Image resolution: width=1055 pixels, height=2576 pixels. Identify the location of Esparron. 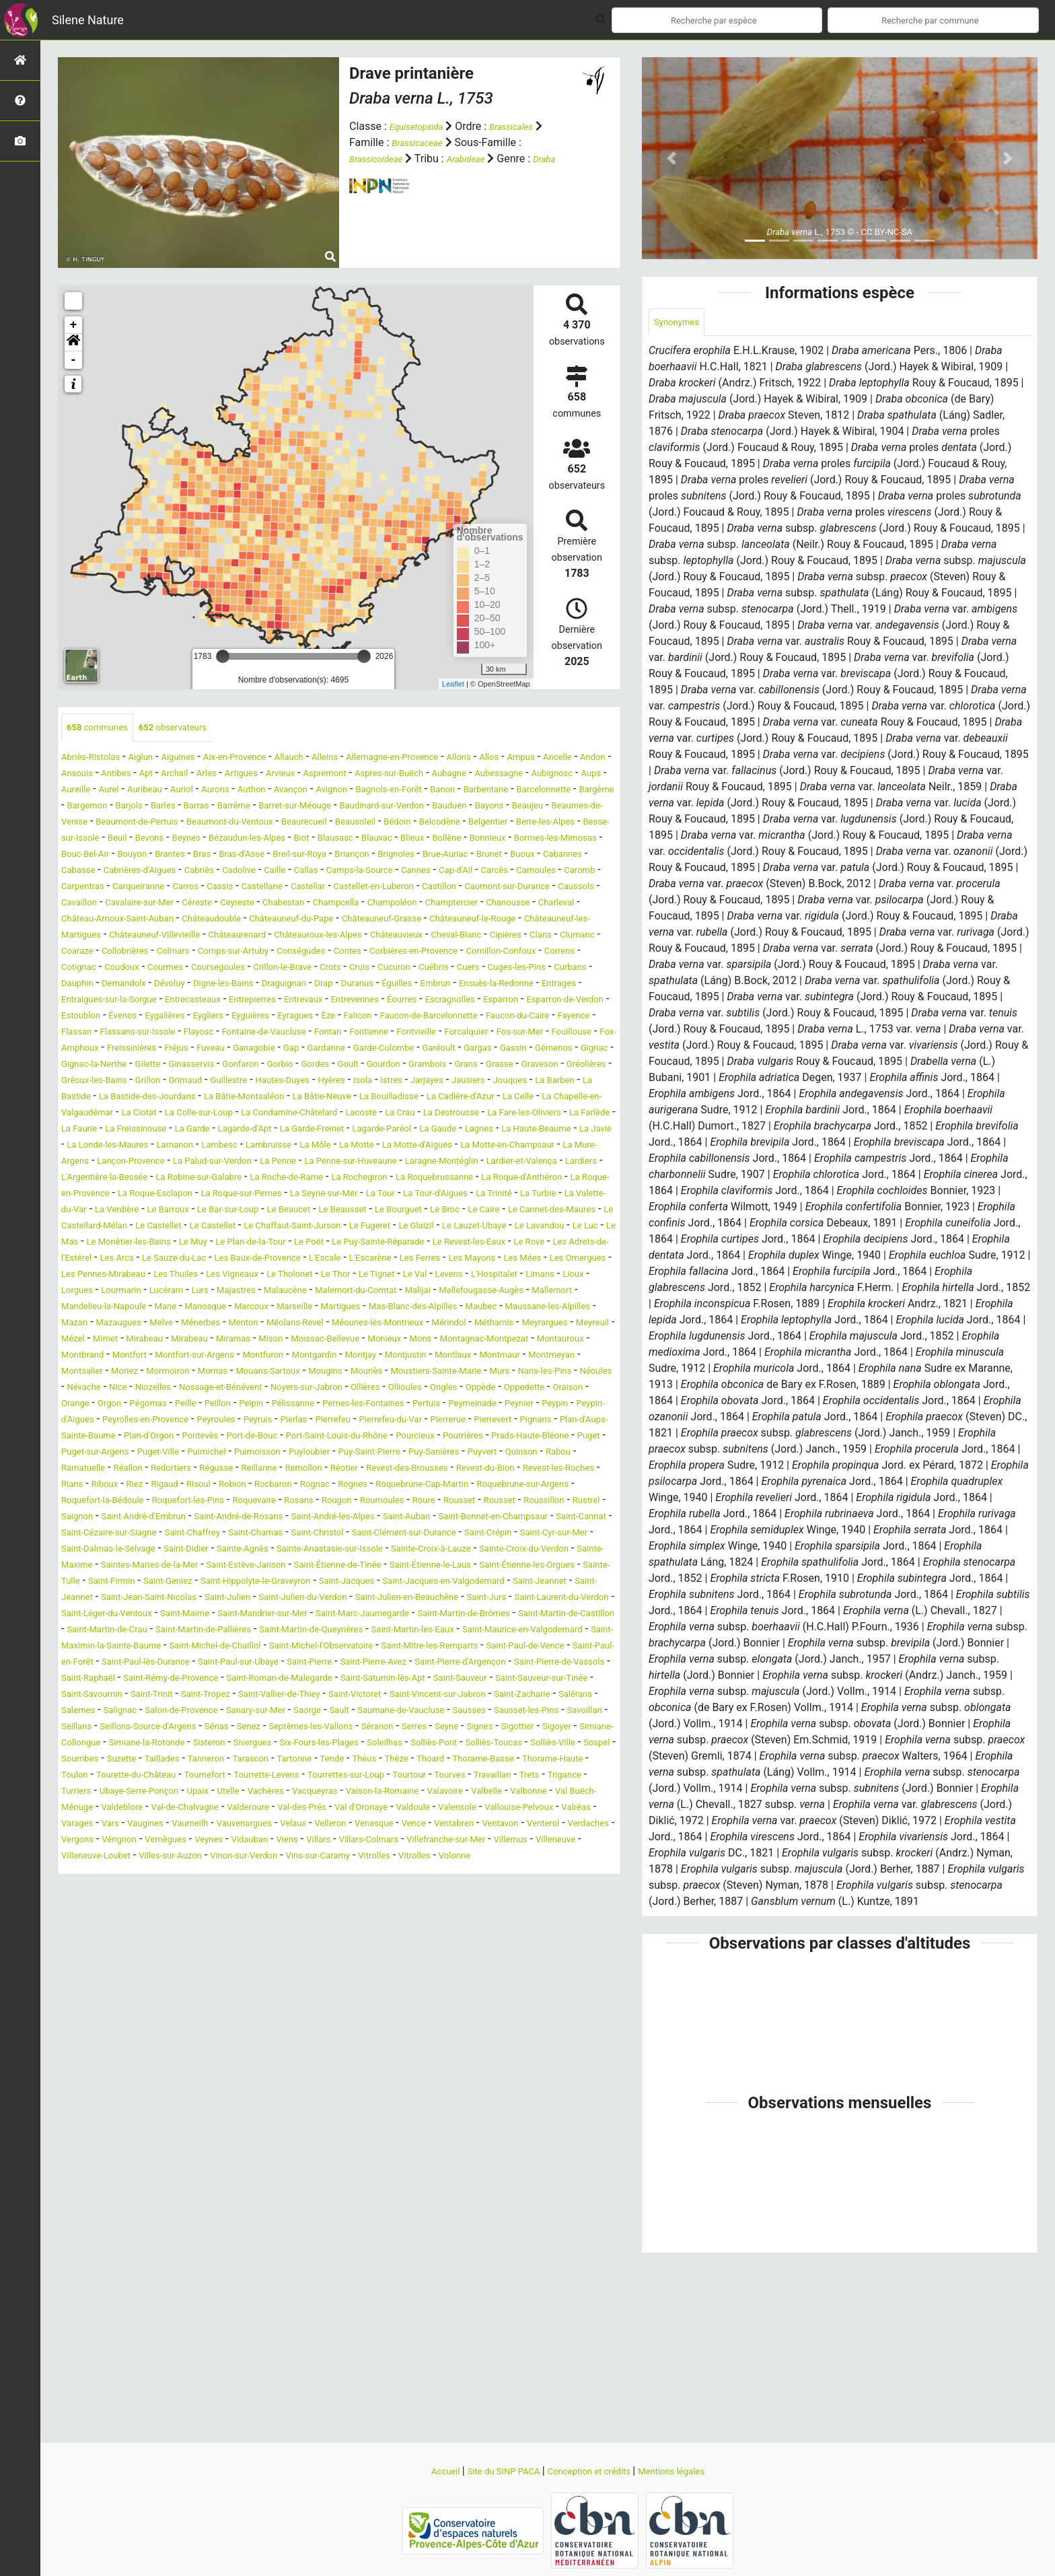
(504, 1049).